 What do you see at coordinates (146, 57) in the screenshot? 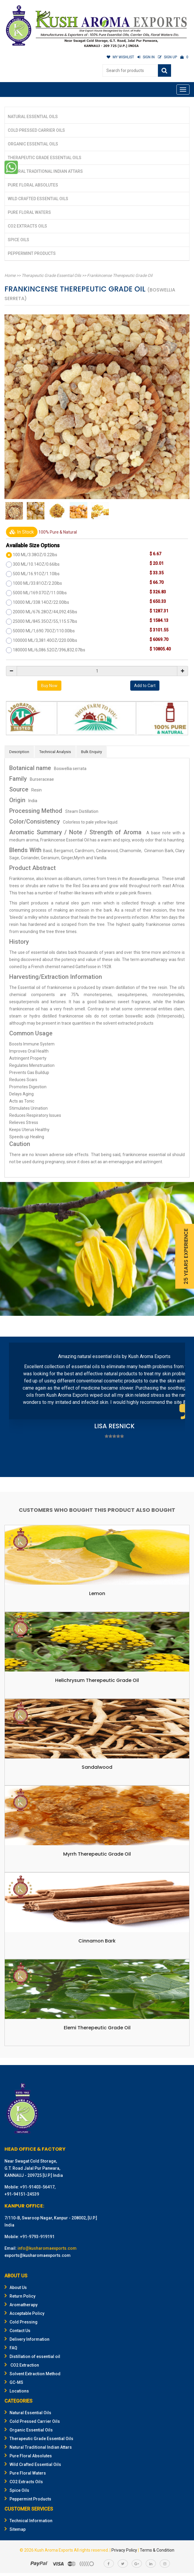
I see `SIGN IN` at bounding box center [146, 57].